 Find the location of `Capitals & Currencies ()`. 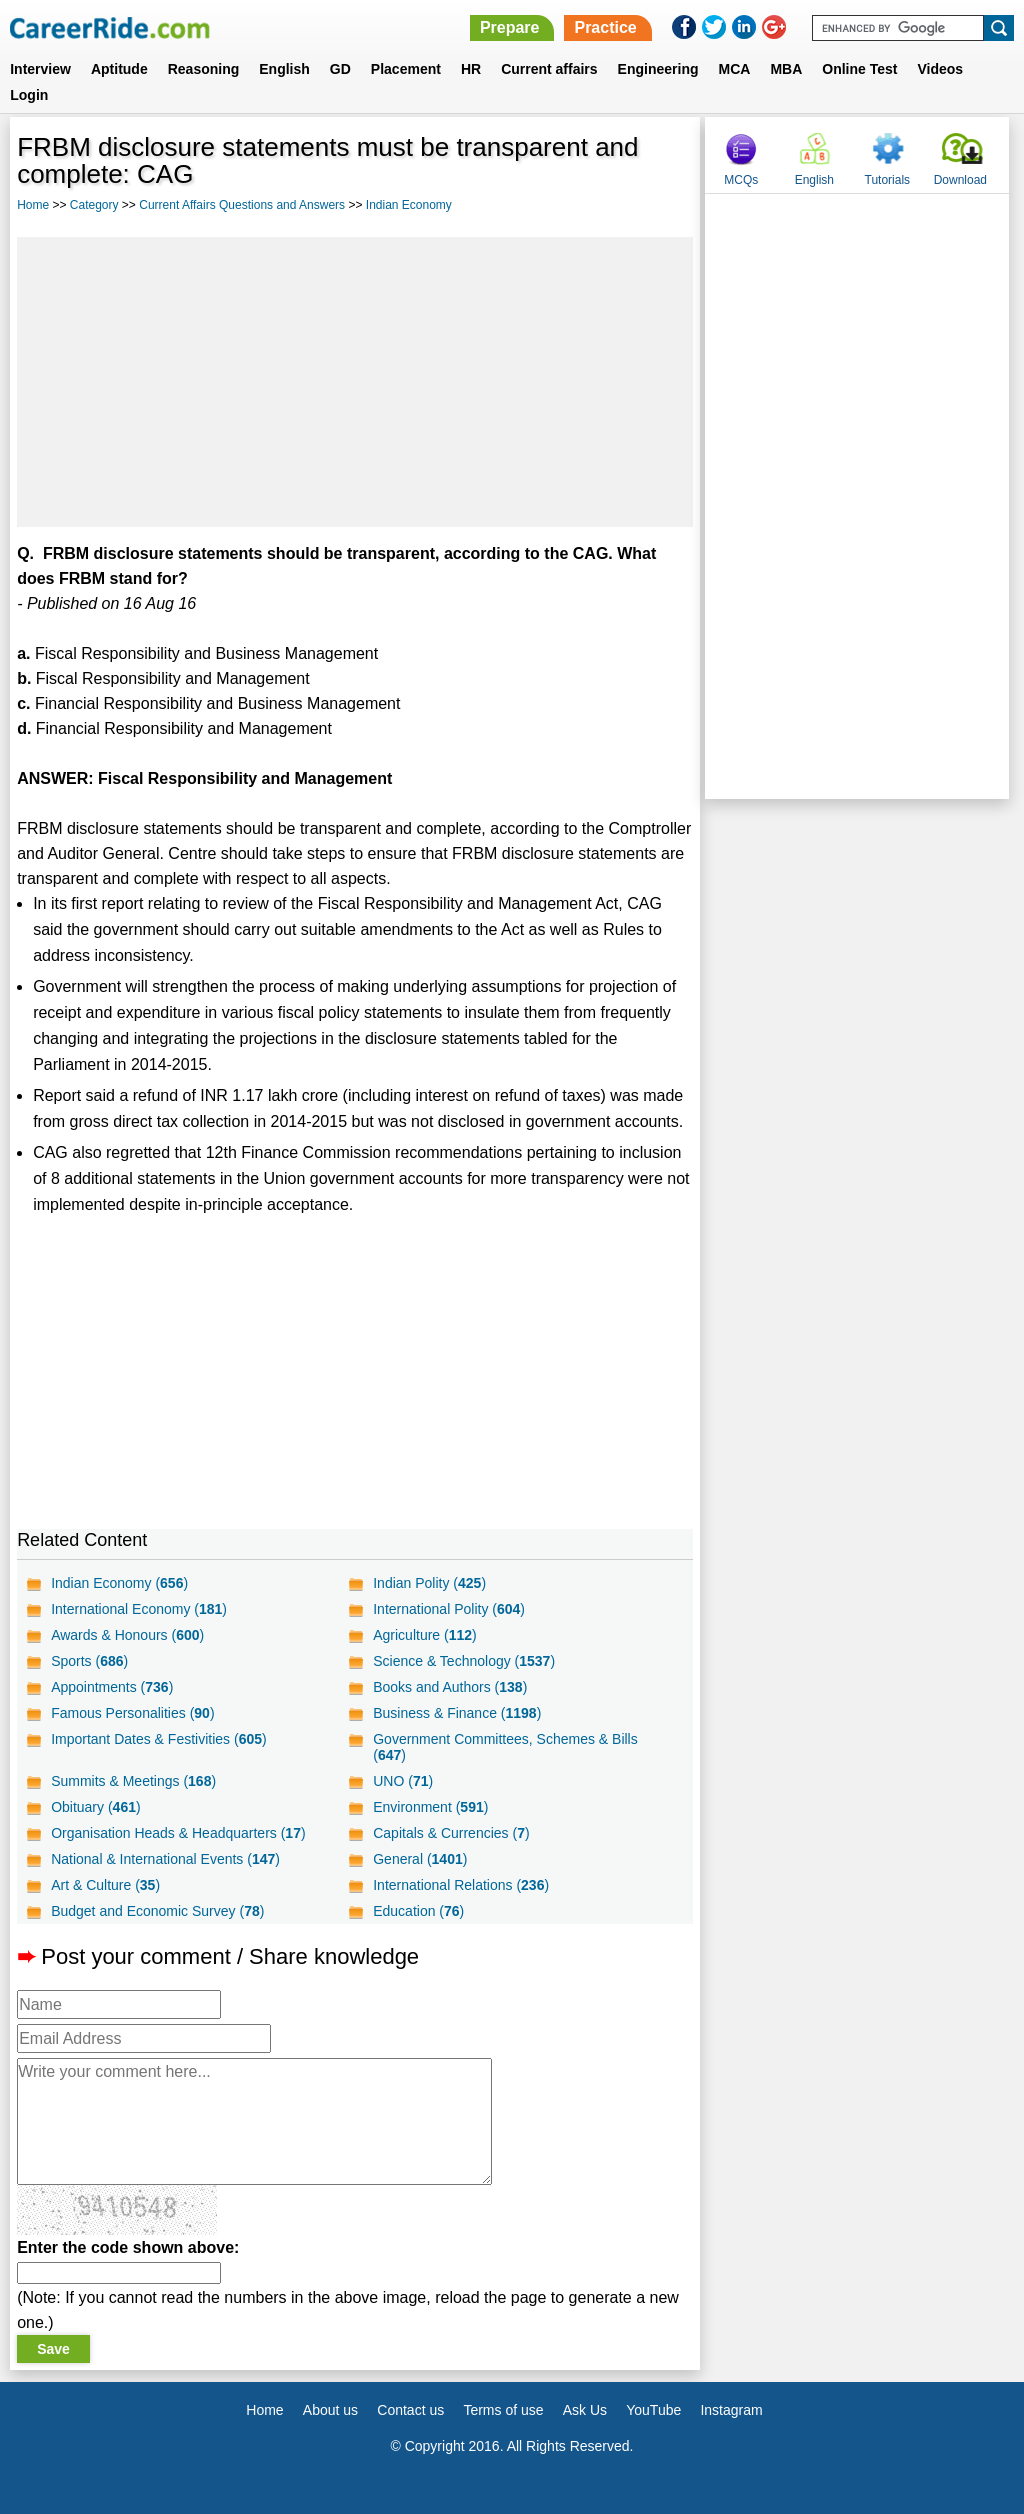

Capitals & Currencies () is located at coordinates (451, 1833).